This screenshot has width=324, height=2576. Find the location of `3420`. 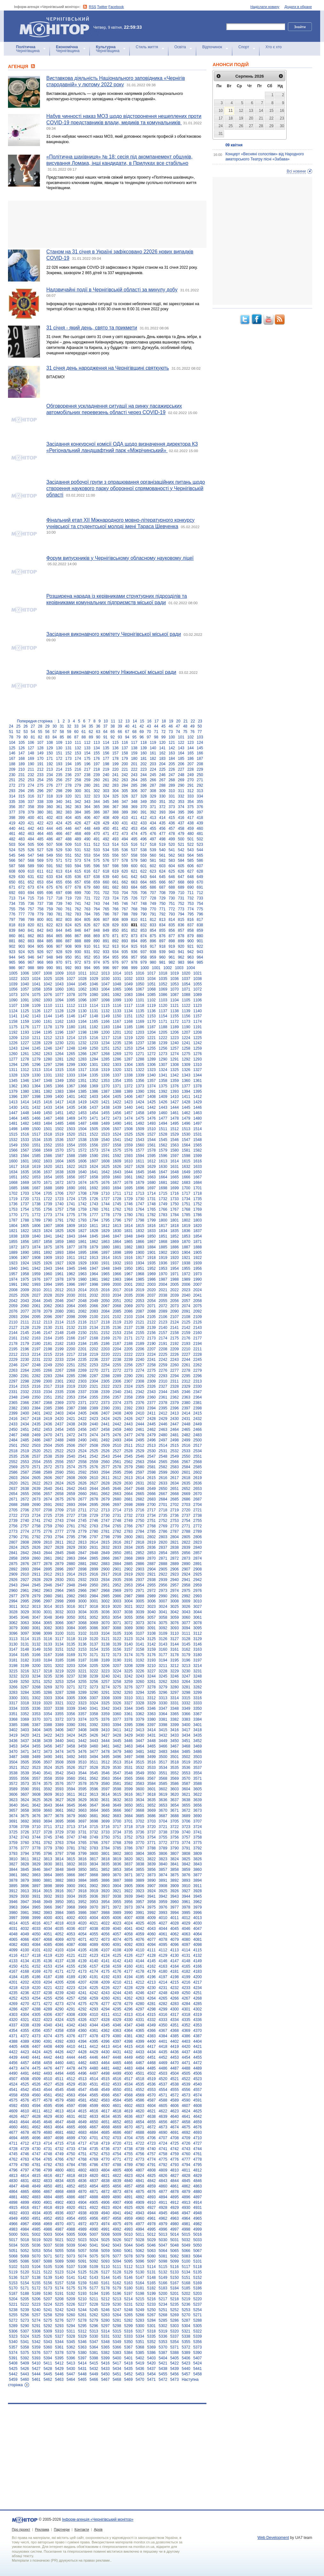

3420 is located at coordinates (24, 1735).